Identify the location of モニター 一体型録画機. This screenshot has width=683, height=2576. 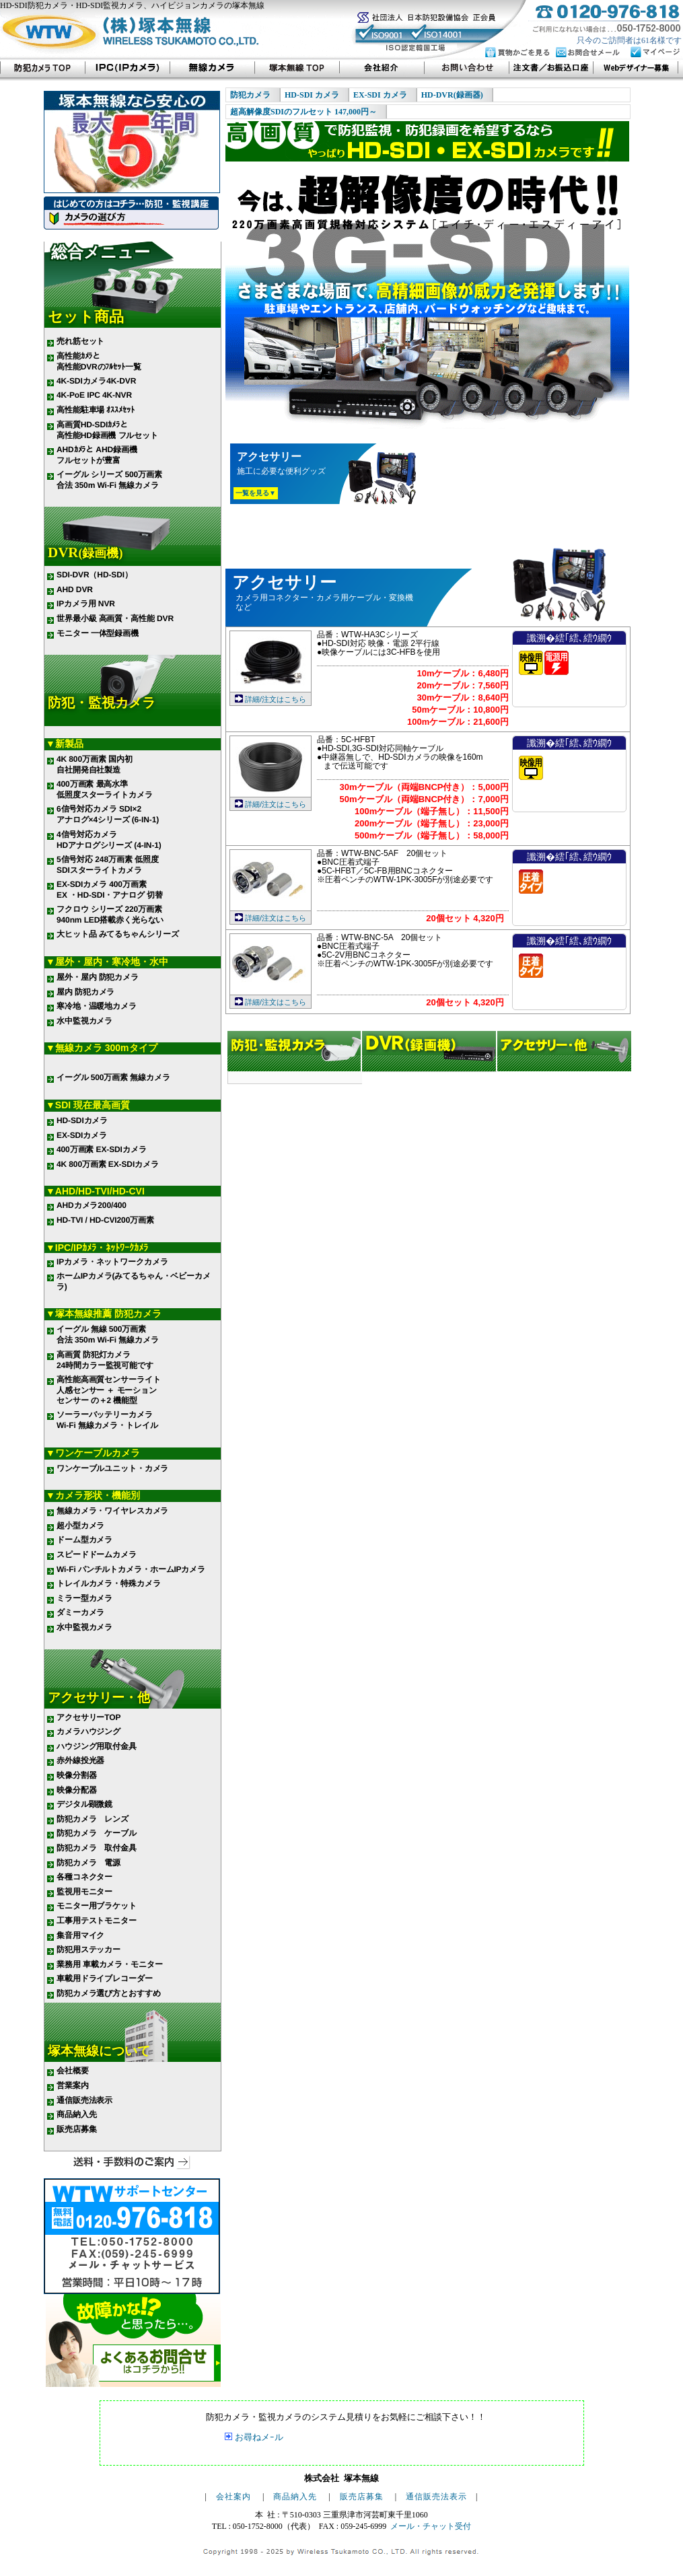
(98, 632).